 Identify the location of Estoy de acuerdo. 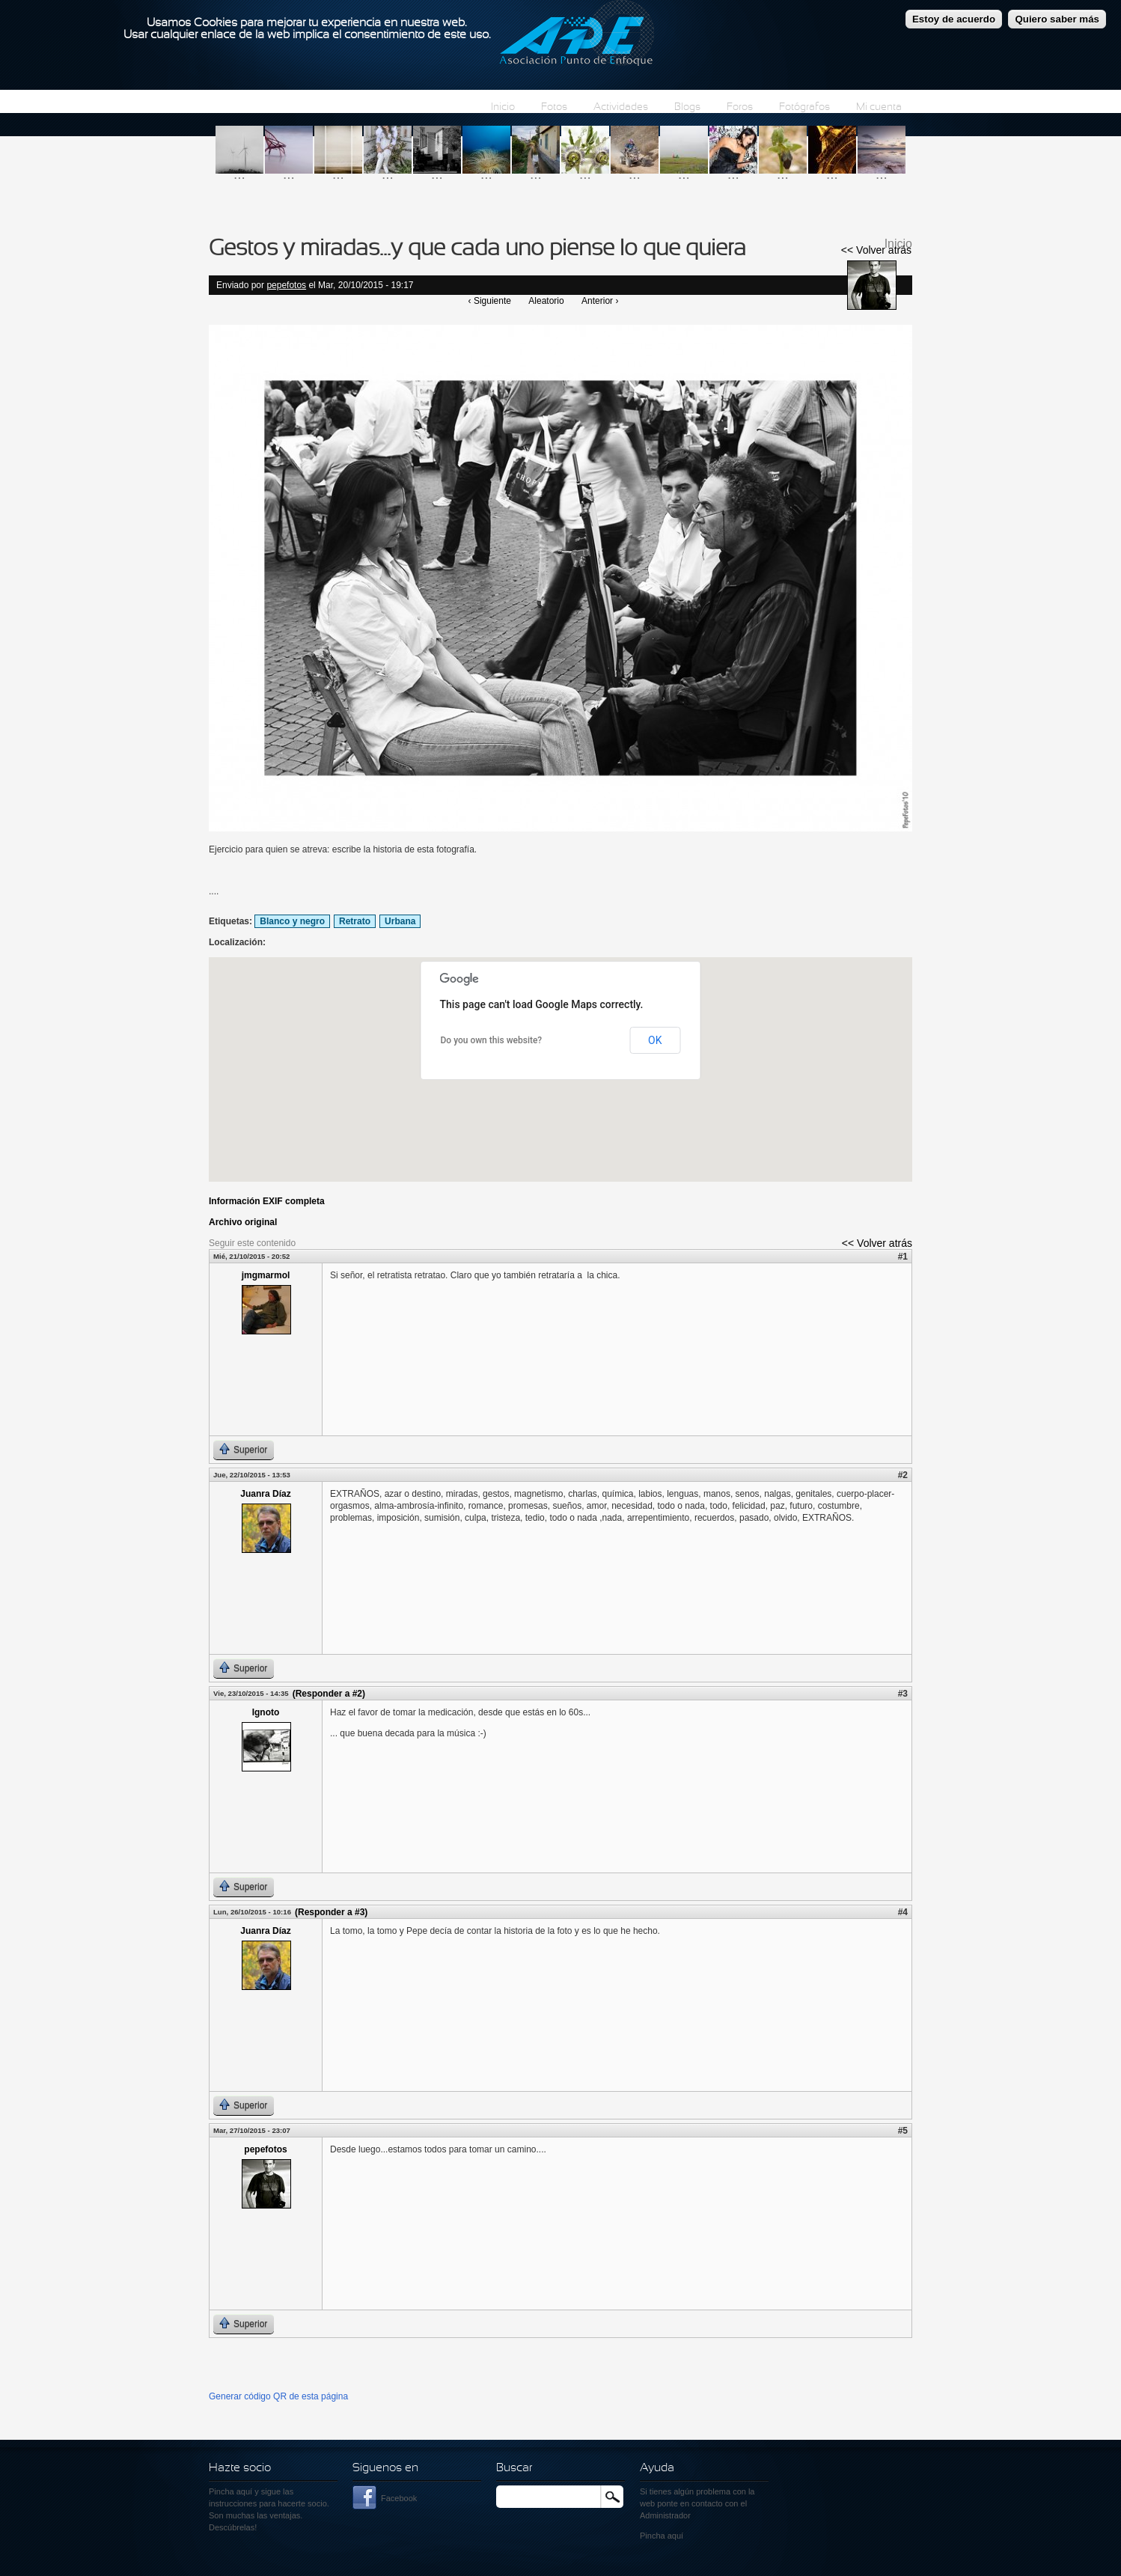
(953, 19).